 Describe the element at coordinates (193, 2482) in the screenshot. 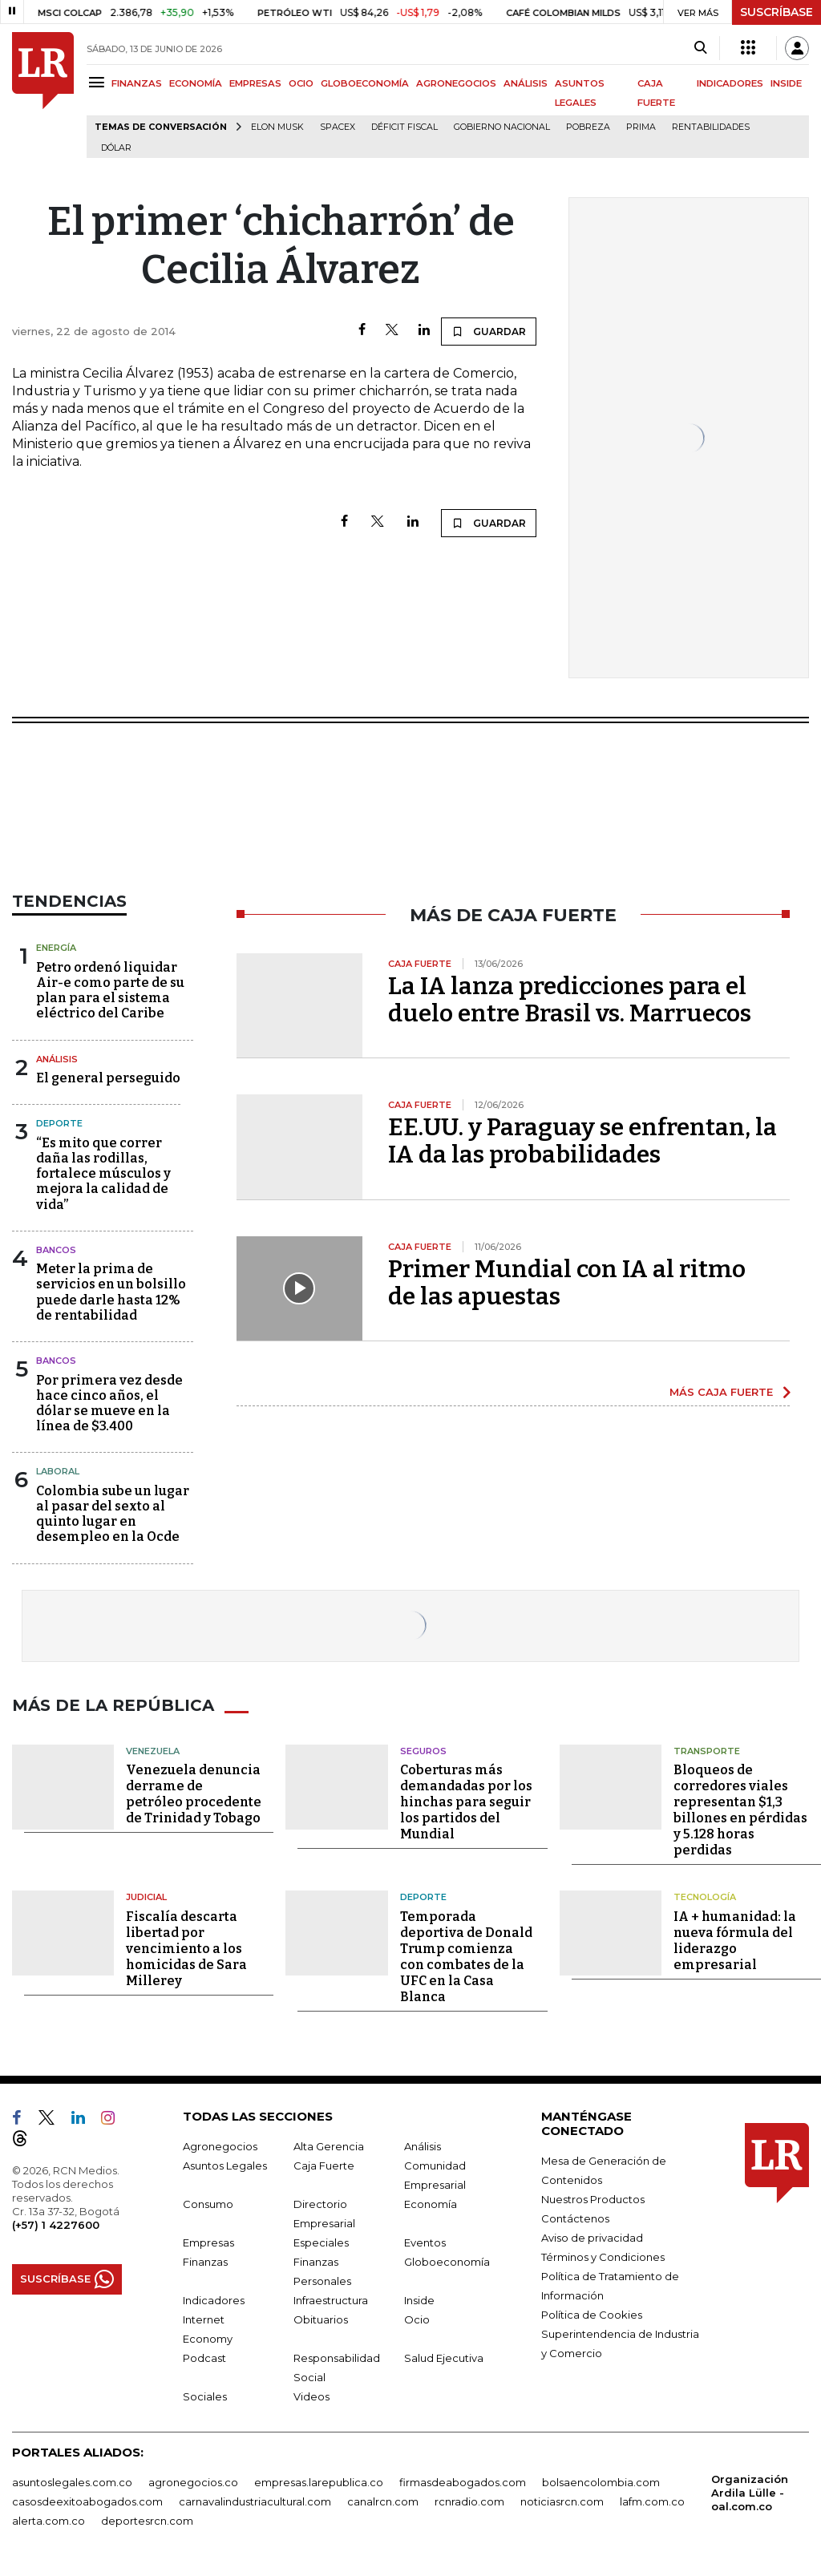

I see `agronegocios.co` at that location.